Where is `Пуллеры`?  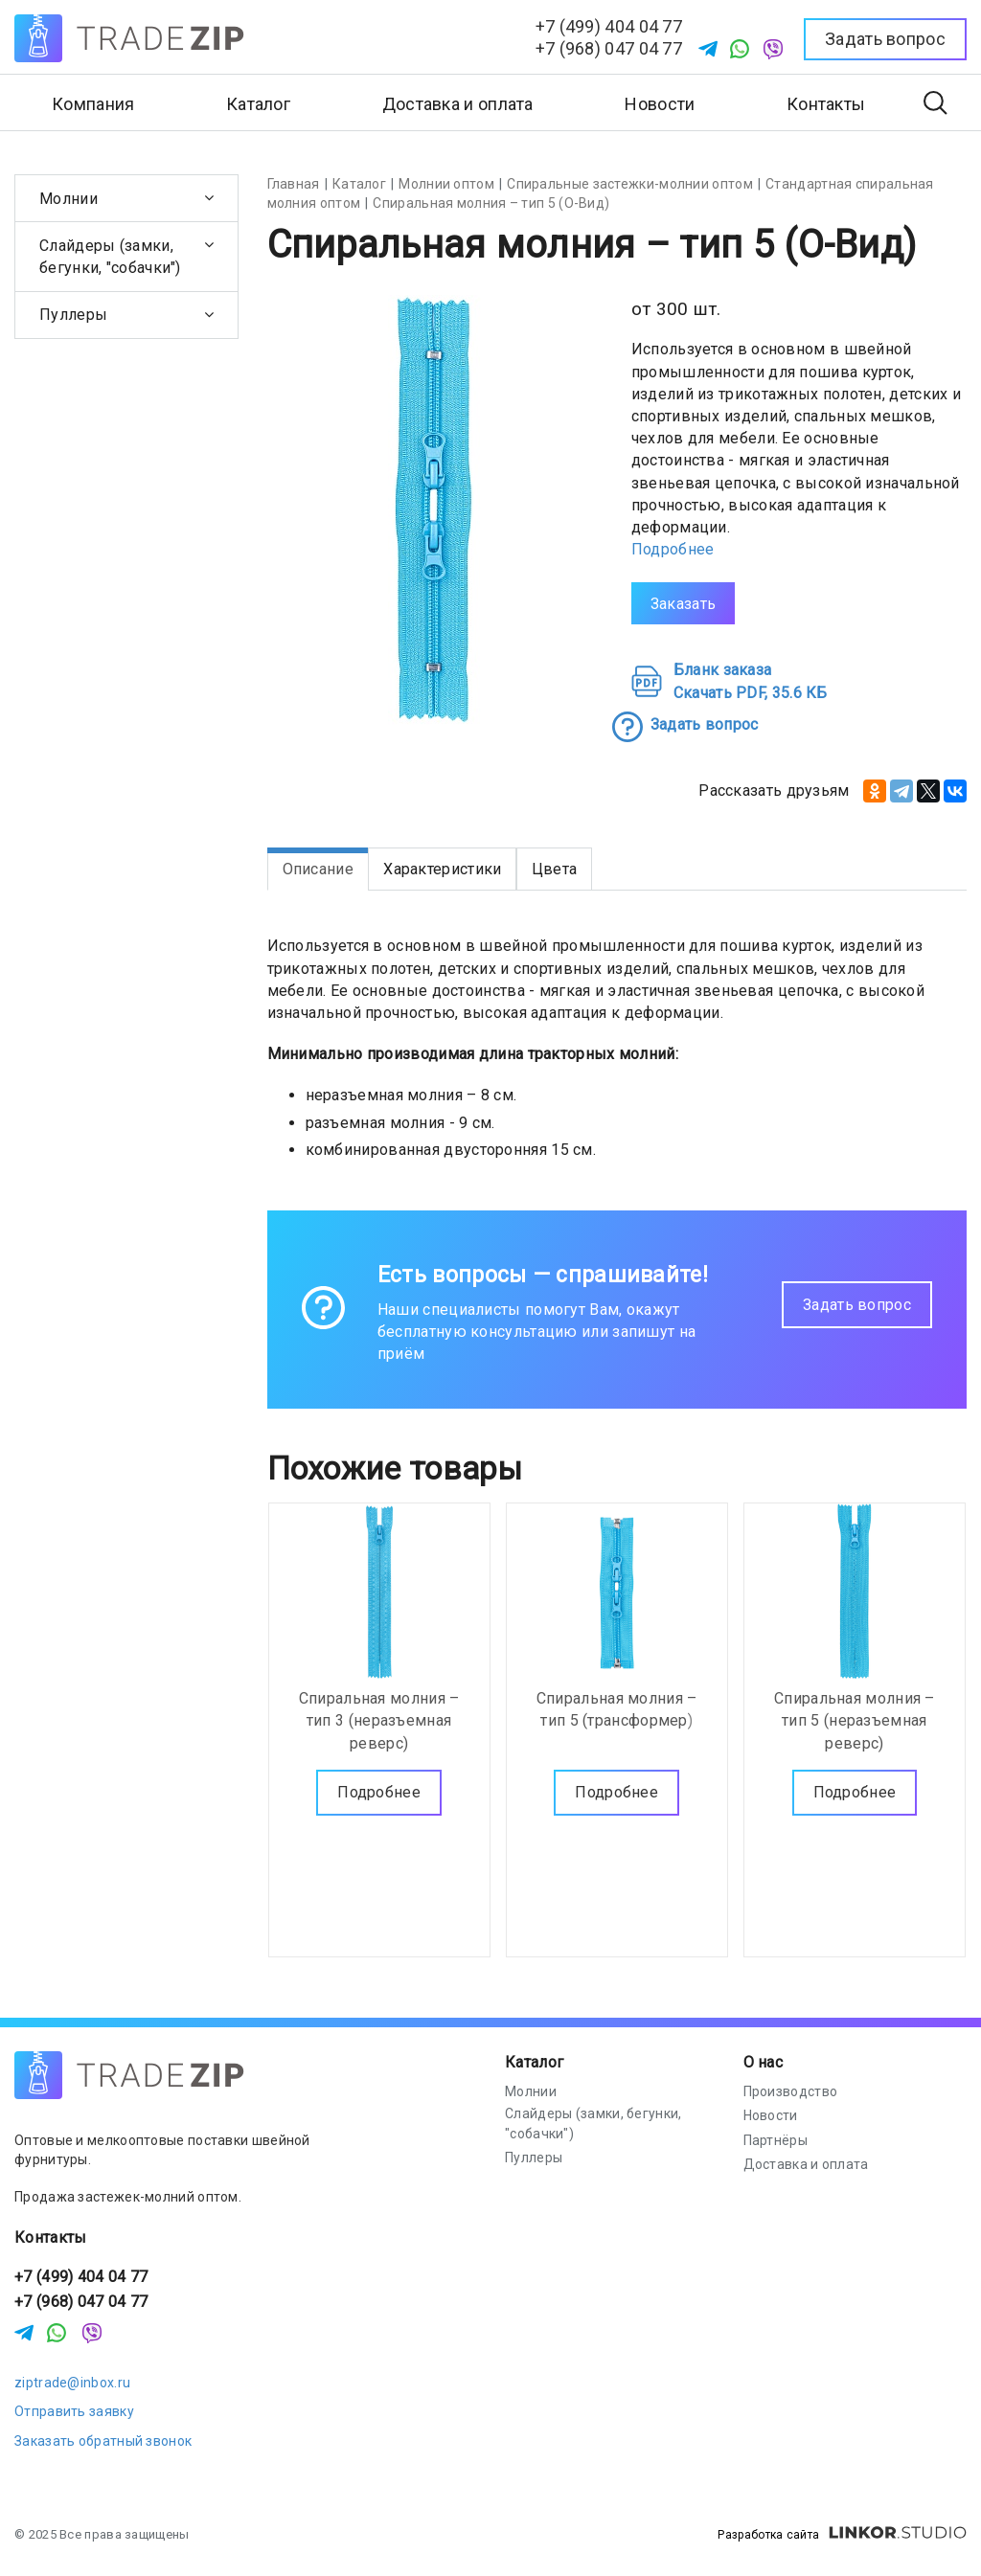 Пуллеры is located at coordinates (73, 314).